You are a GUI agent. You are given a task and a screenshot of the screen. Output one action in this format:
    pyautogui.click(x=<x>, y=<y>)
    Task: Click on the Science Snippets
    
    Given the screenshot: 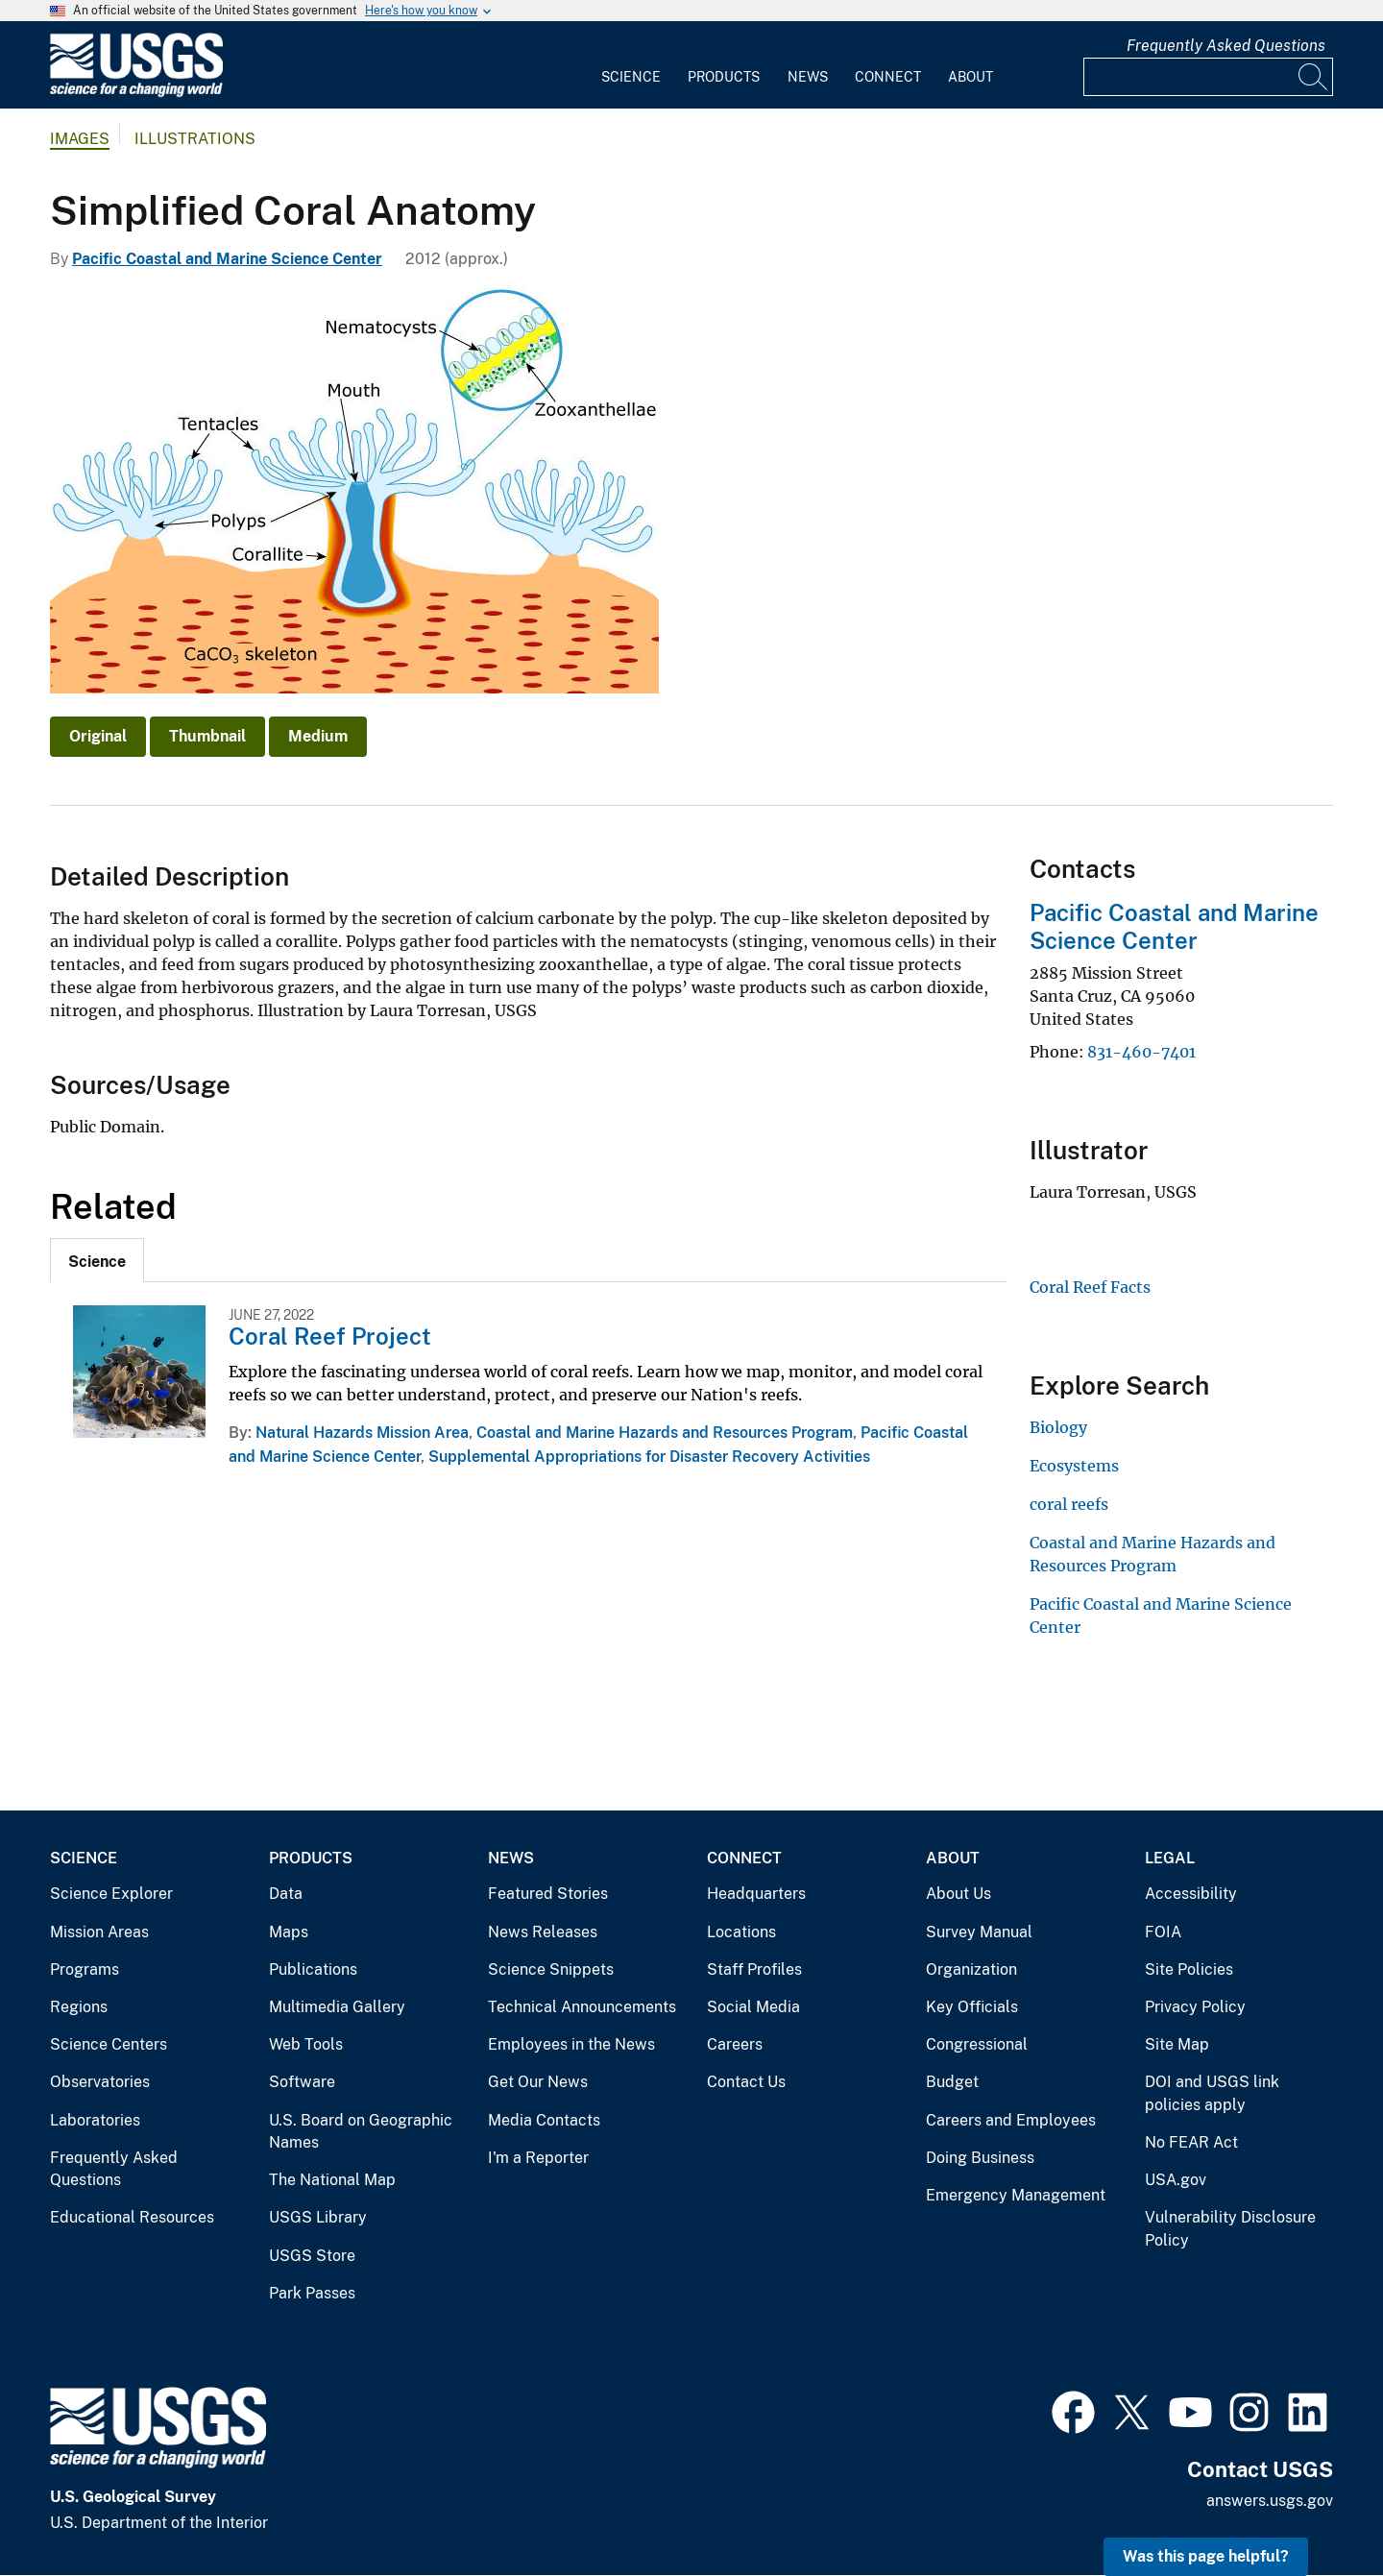 What is the action you would take?
    pyautogui.click(x=551, y=1969)
    